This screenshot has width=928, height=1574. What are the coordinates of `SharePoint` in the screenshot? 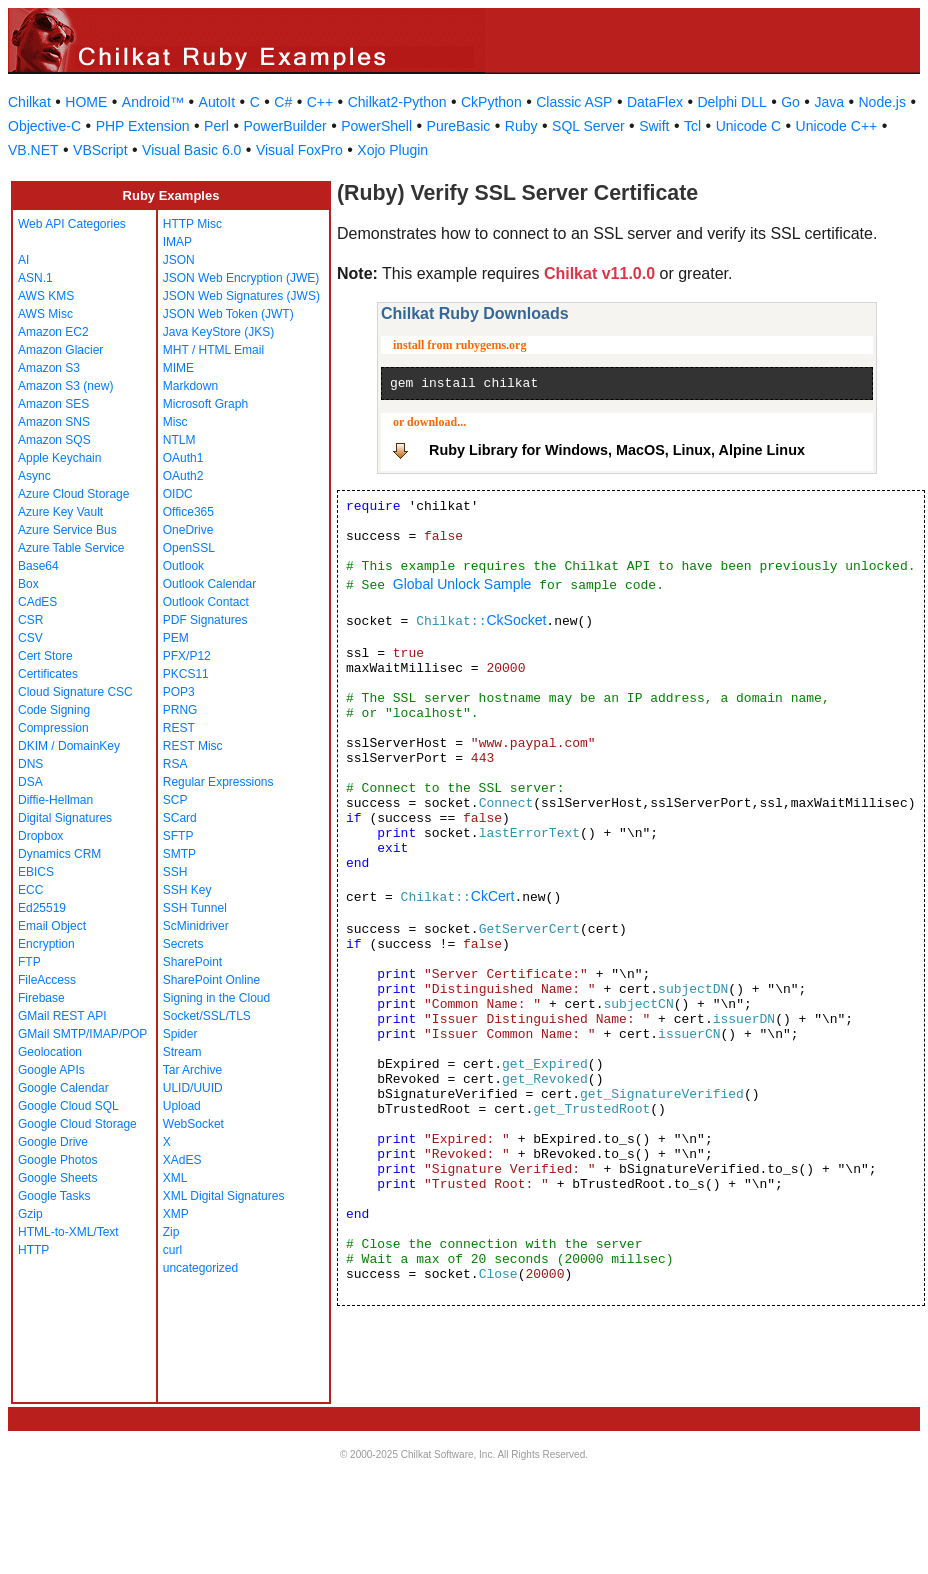 It's located at (192, 962).